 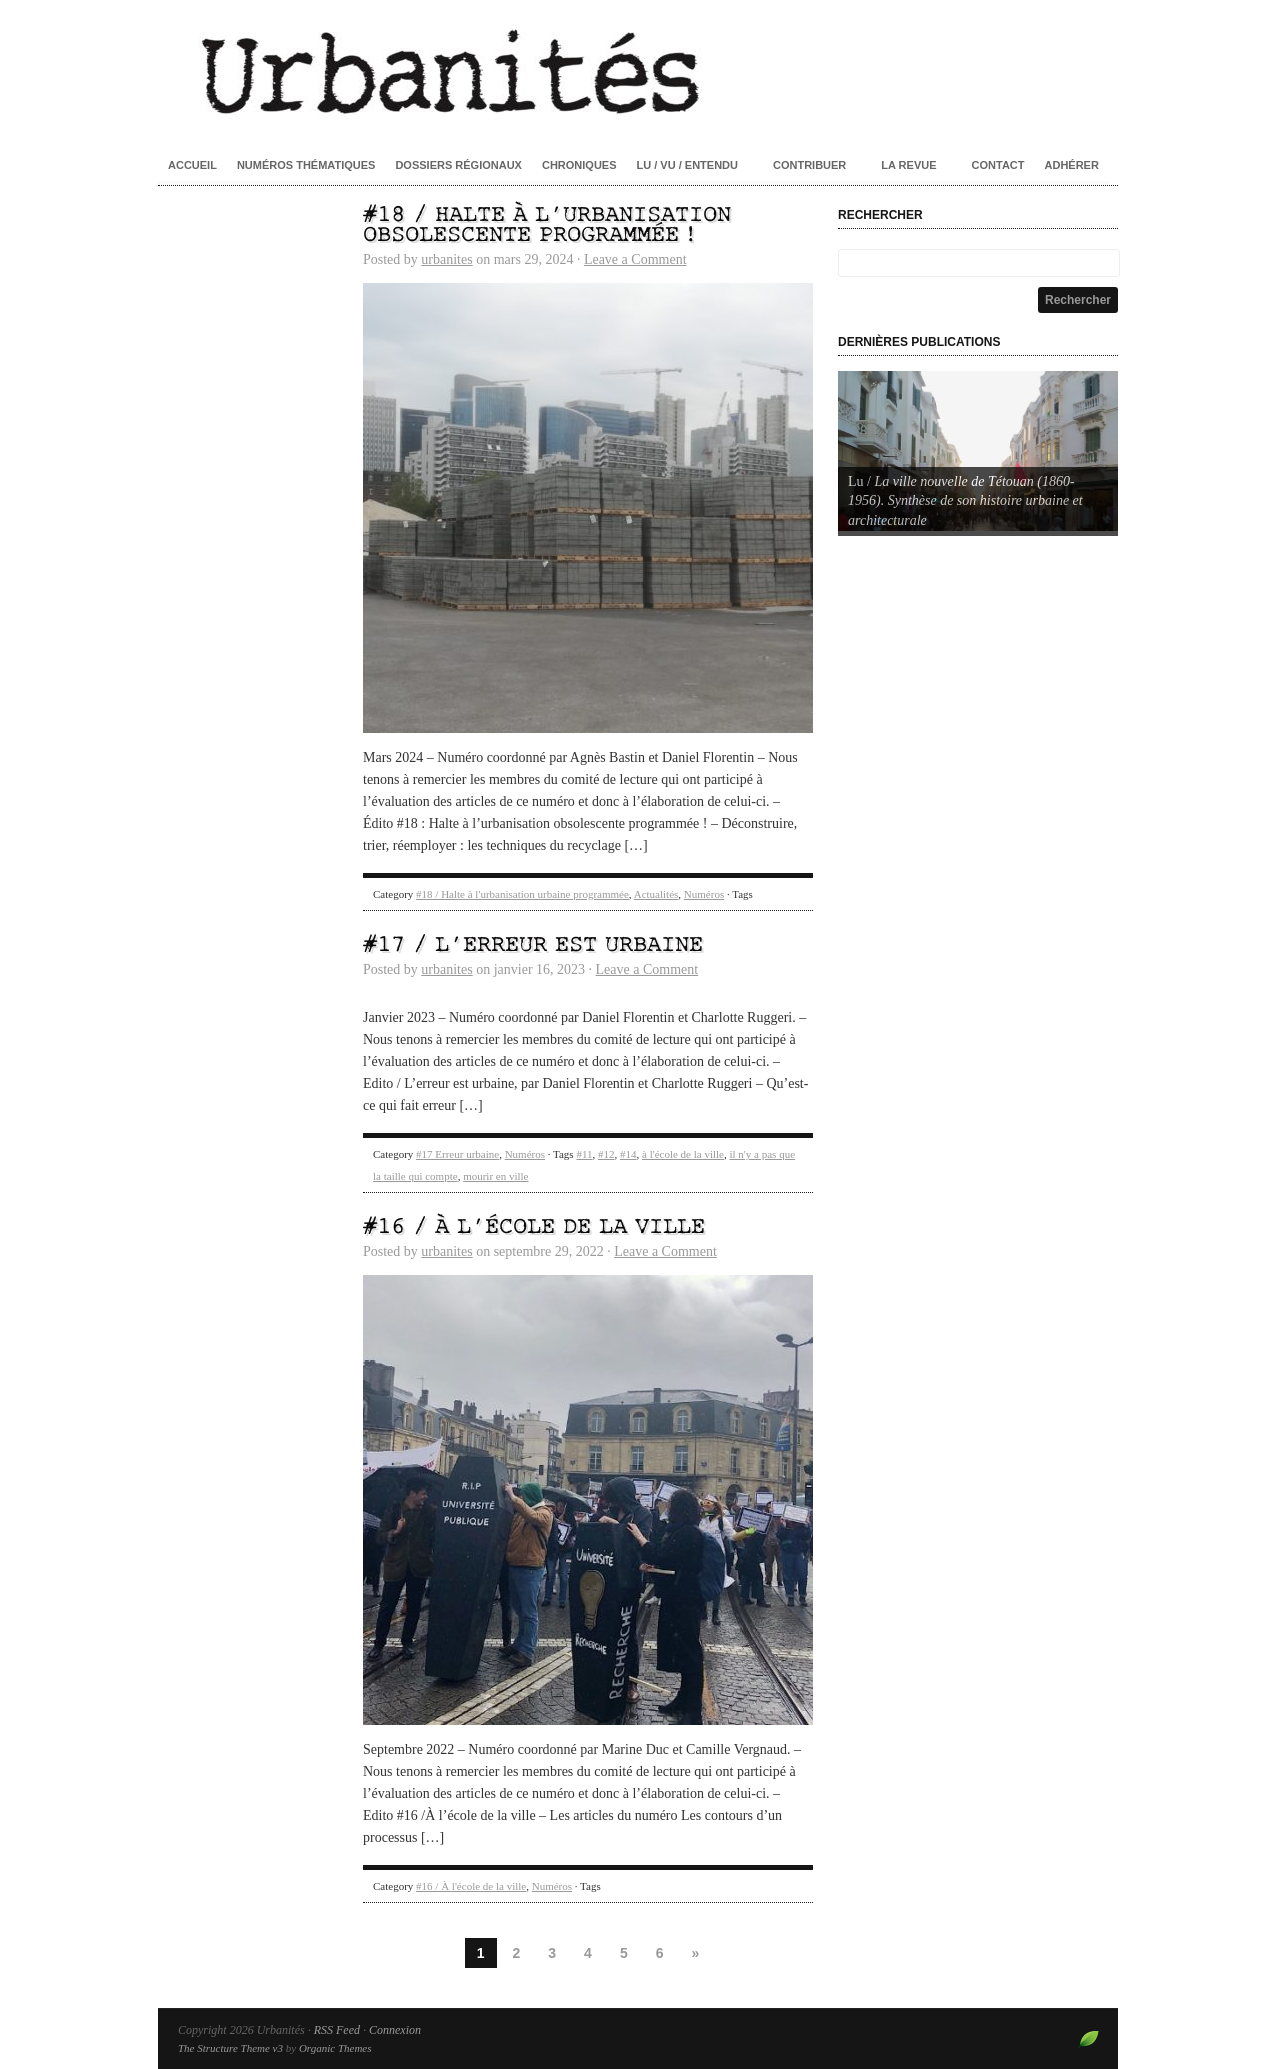 What do you see at coordinates (683, 1154) in the screenshot?
I see `à l'école de la ville` at bounding box center [683, 1154].